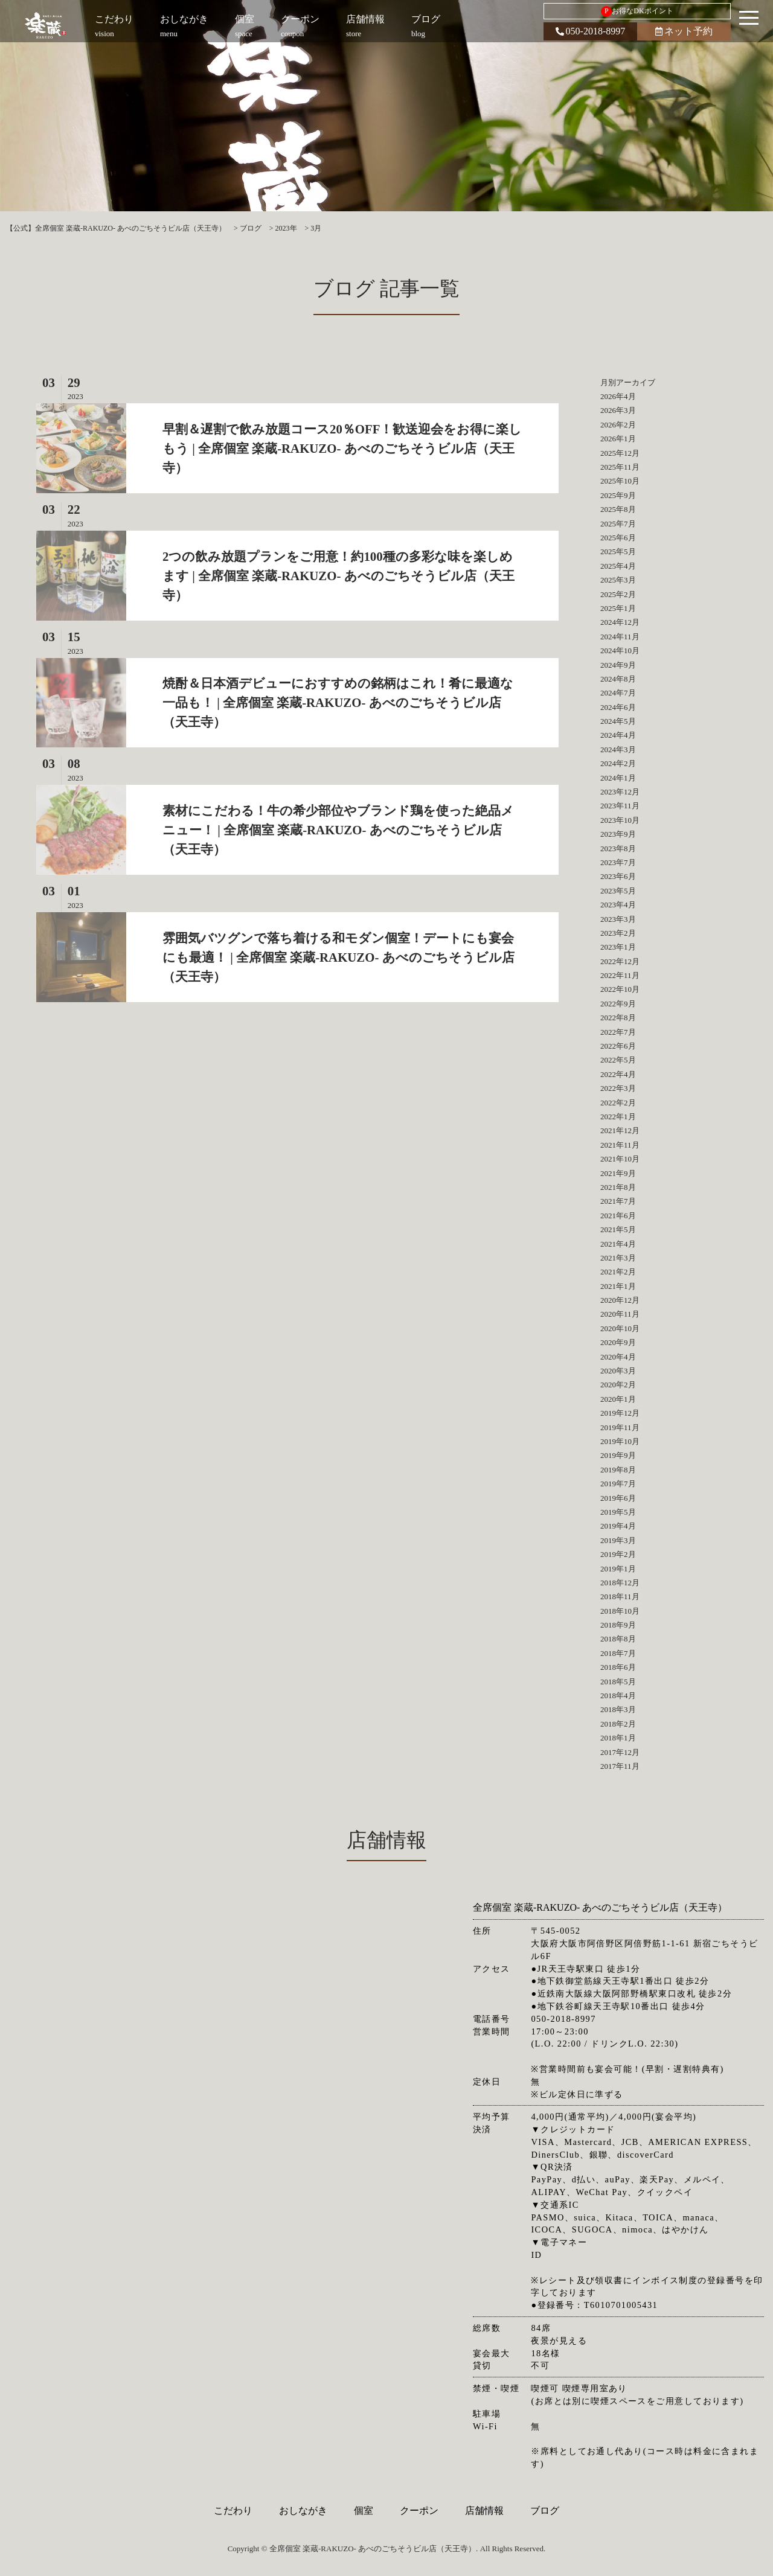  I want to click on 2021年2月, so click(618, 1271).